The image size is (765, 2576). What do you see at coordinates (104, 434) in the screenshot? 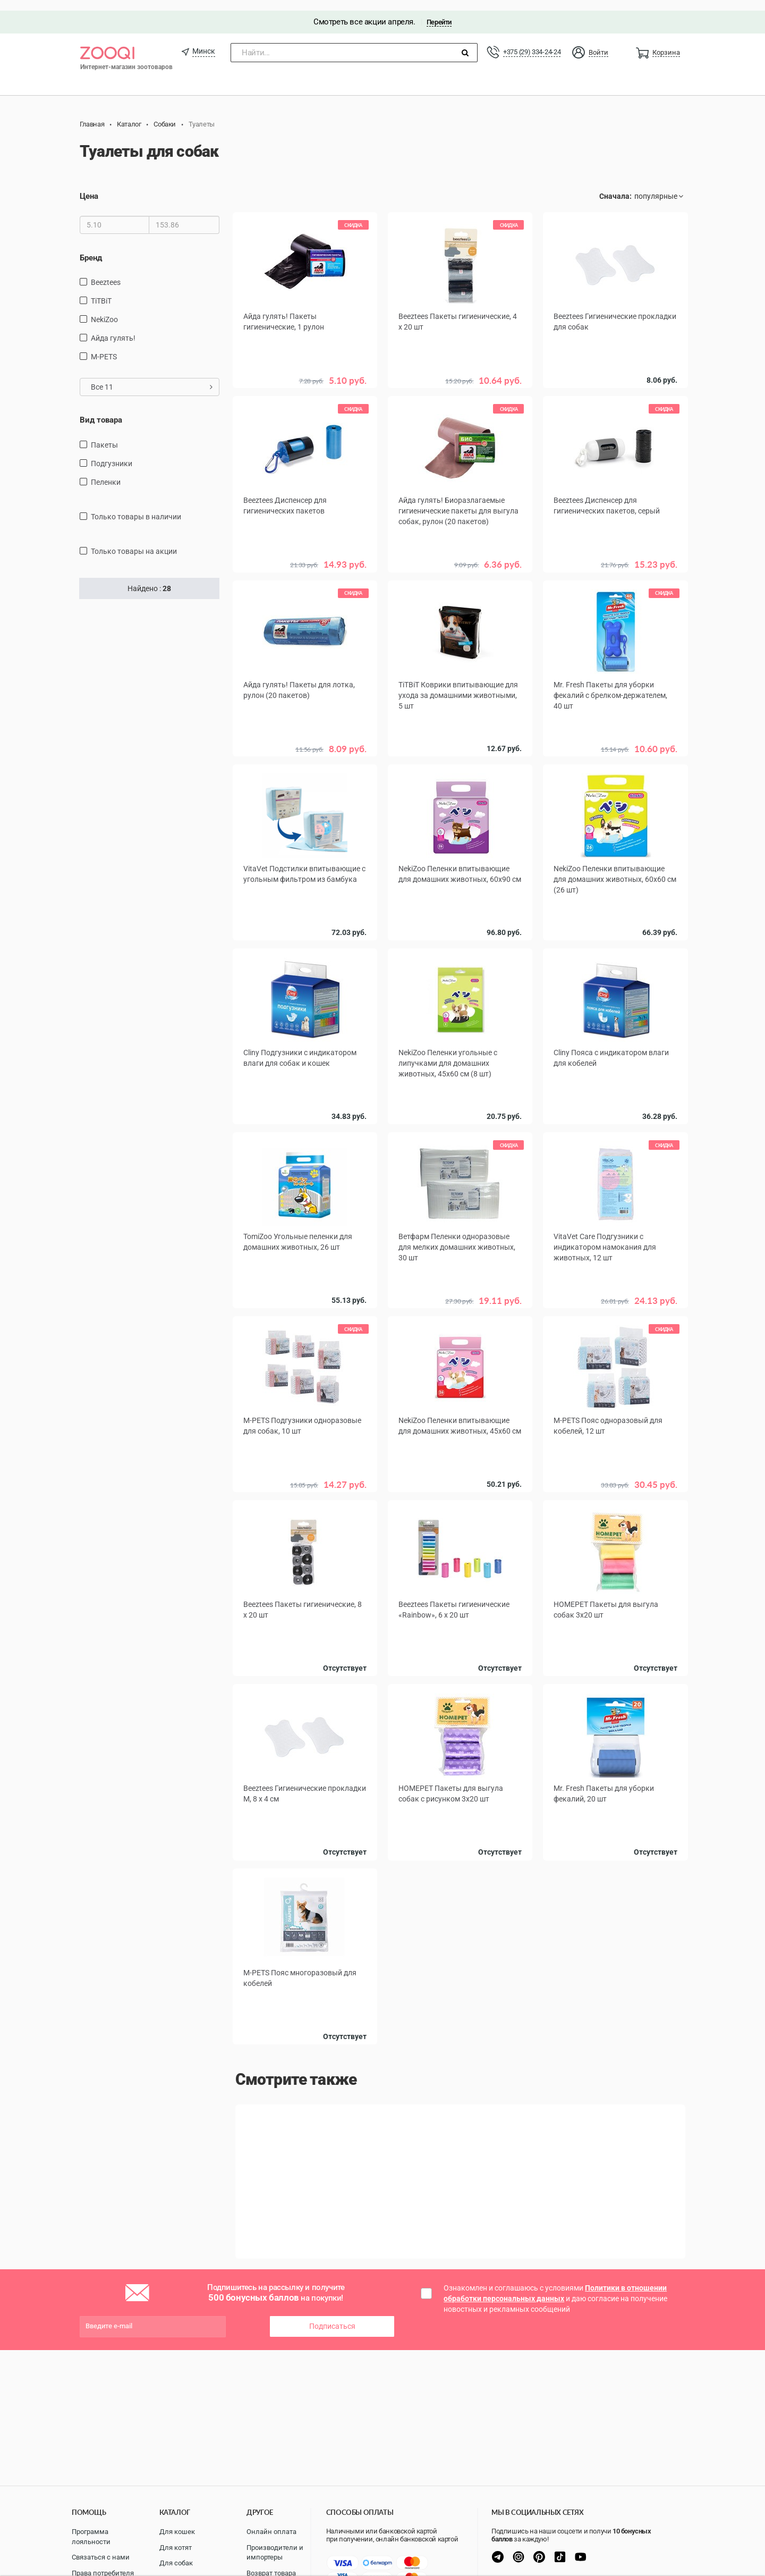
I see `Пакеты` at bounding box center [104, 434].